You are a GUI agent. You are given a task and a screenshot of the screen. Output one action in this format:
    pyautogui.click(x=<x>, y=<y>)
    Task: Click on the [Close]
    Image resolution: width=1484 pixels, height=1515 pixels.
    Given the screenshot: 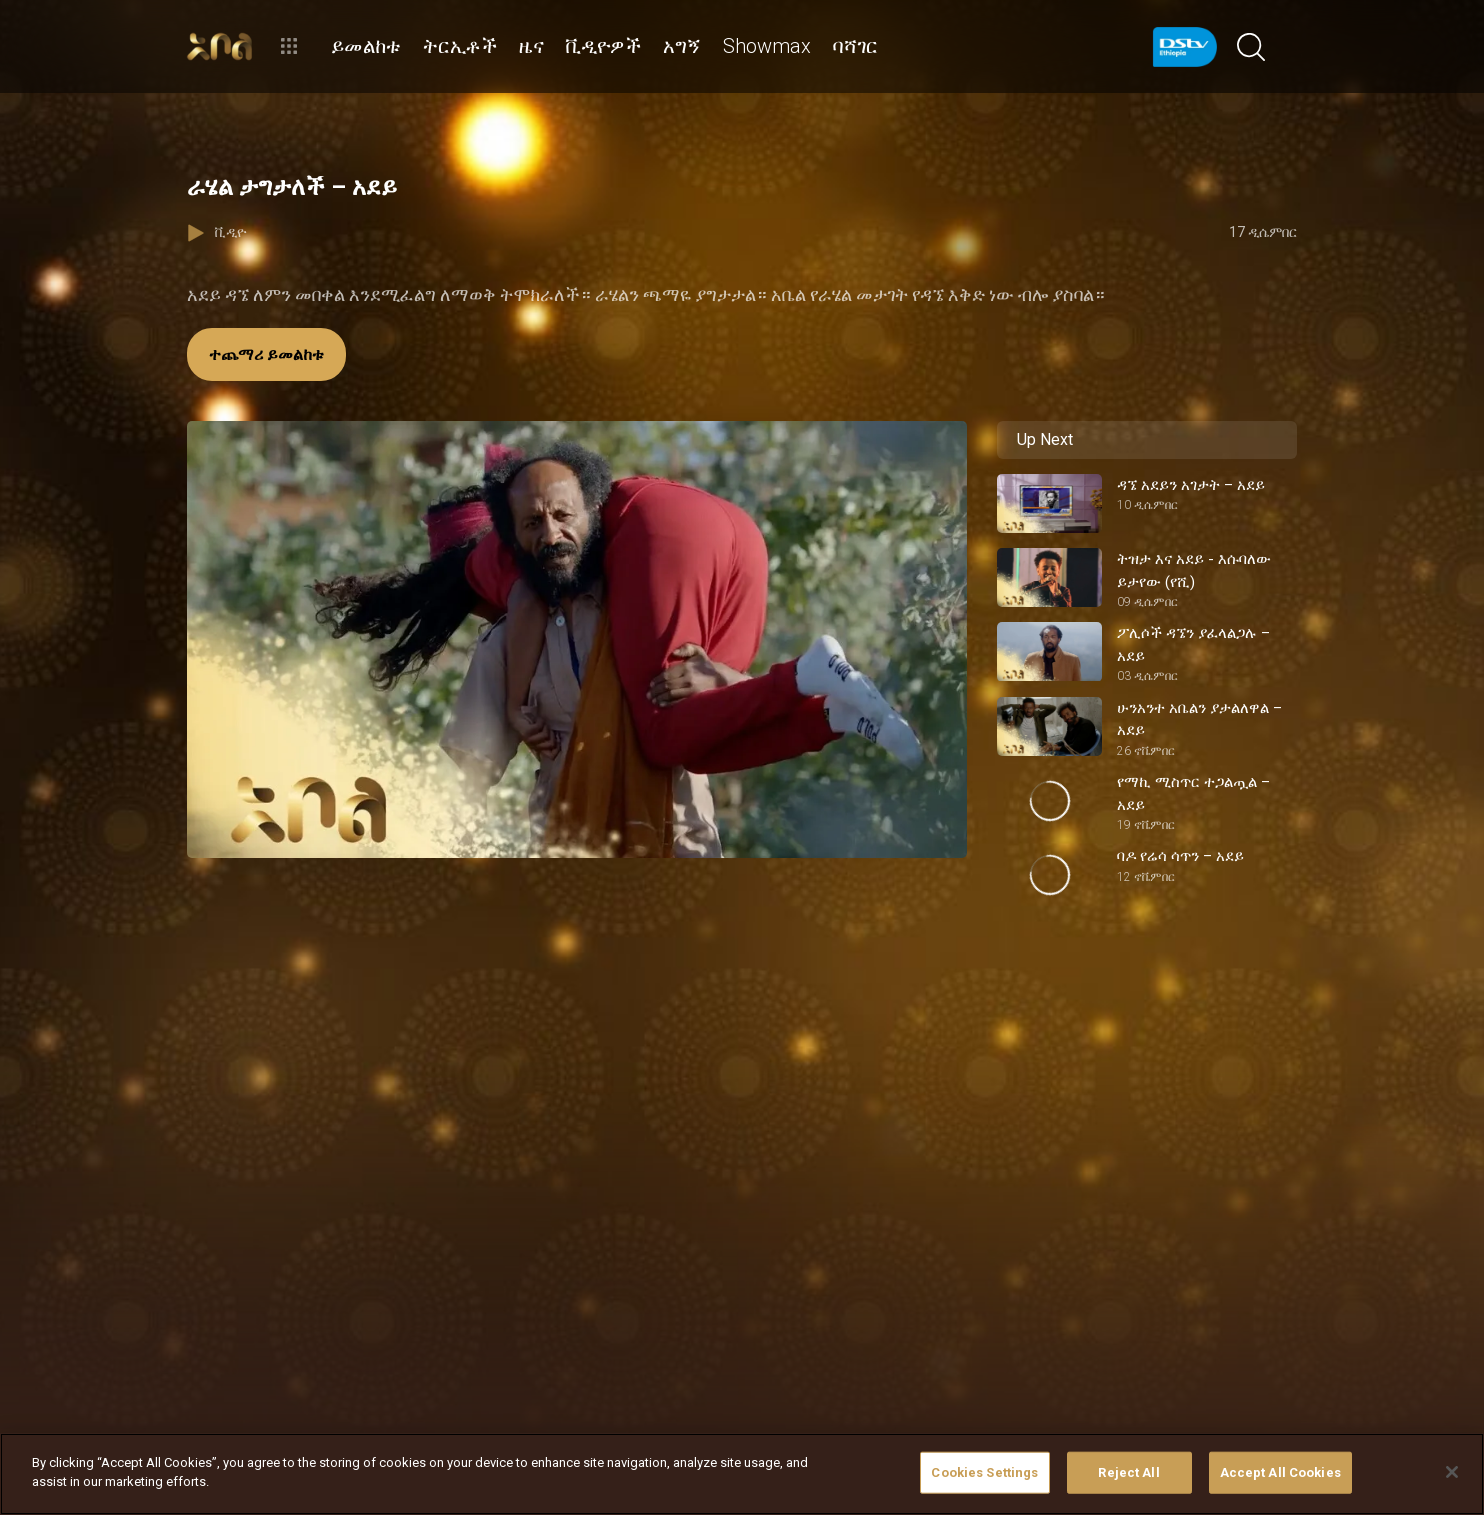 What is the action you would take?
    pyautogui.click(x=1452, y=1472)
    